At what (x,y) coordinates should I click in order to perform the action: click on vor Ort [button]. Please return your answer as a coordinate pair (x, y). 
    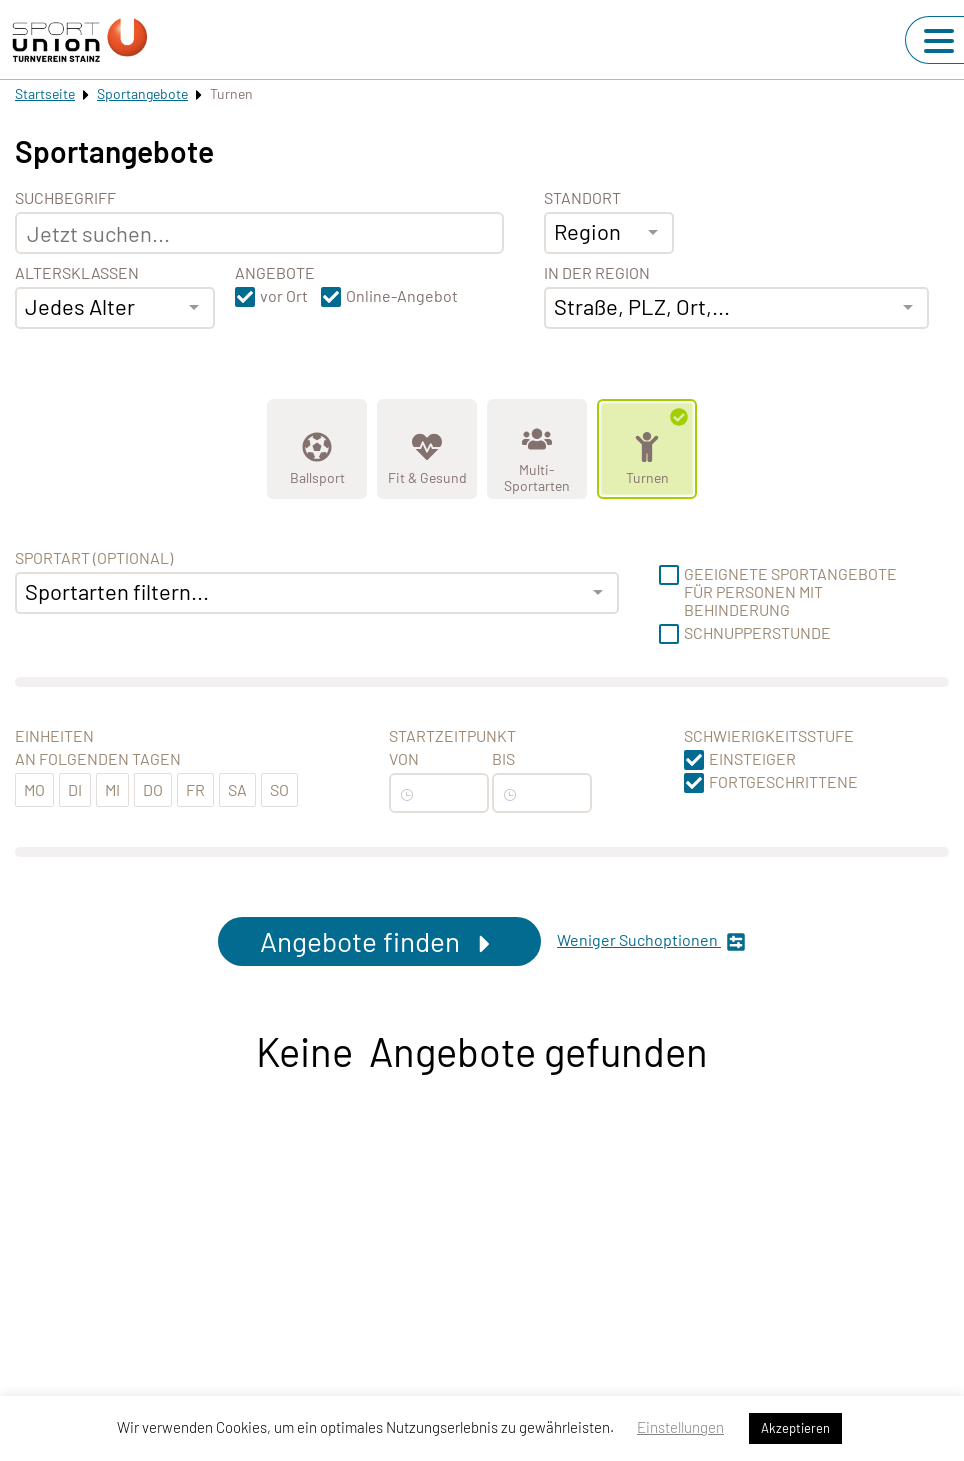
    Looking at the image, I should click on (284, 296).